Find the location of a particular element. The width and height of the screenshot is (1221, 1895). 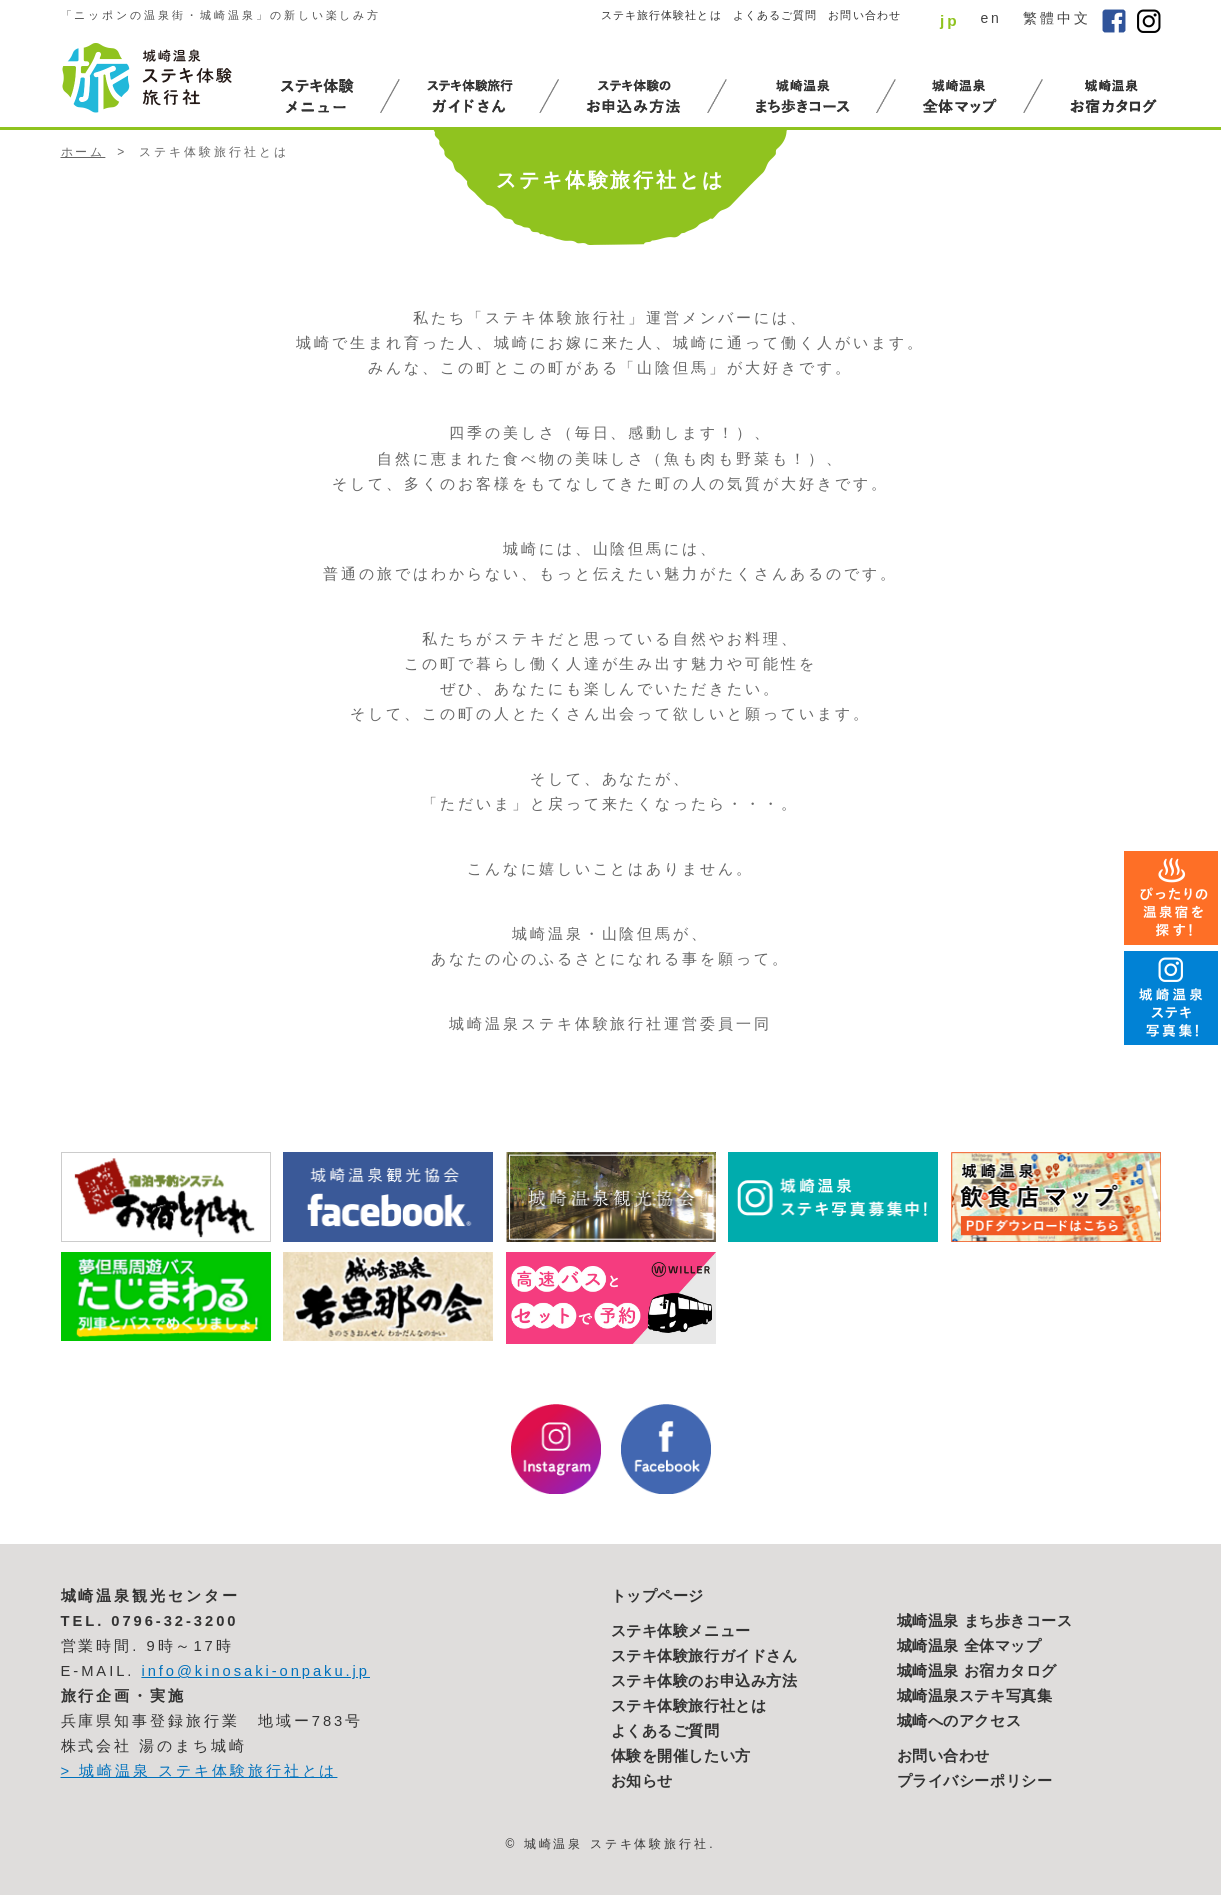

ステキ体験旅行ガイドさん is located at coordinates (704, 1656).